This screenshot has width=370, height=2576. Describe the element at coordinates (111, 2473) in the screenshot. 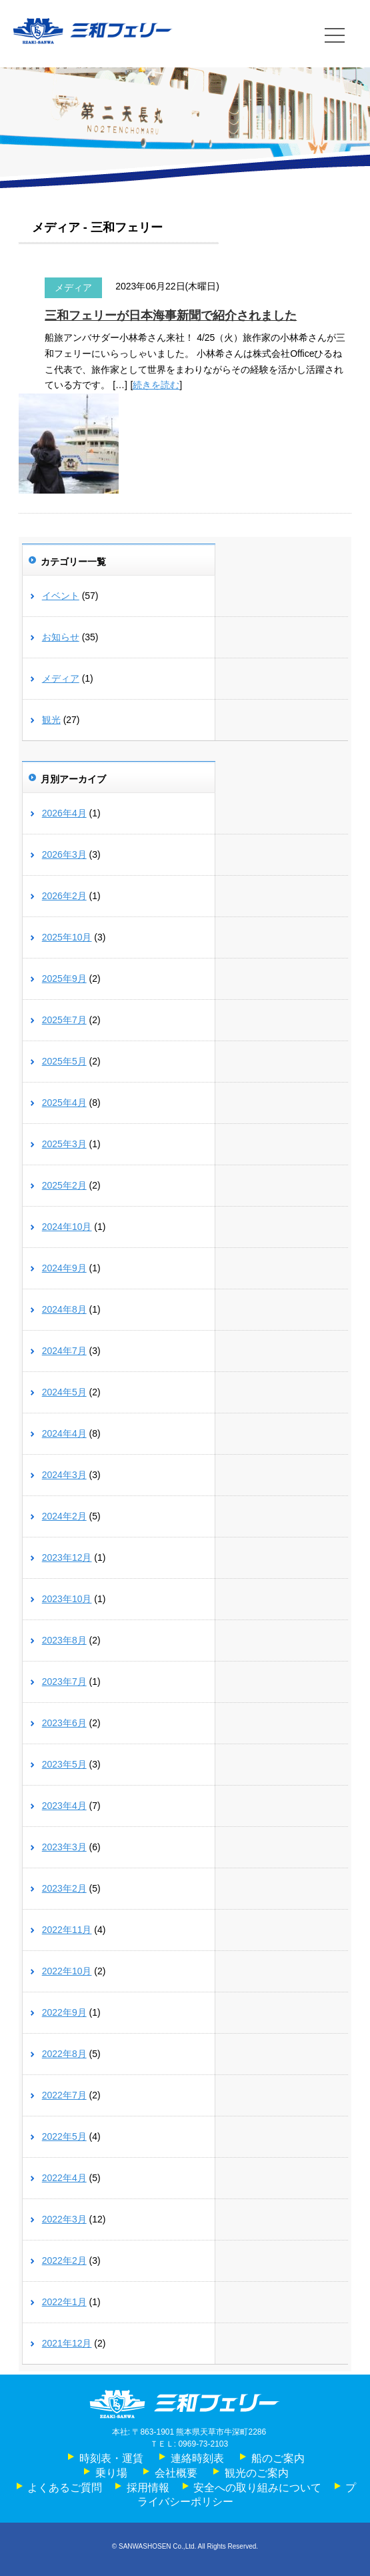

I see `乗り場` at that location.